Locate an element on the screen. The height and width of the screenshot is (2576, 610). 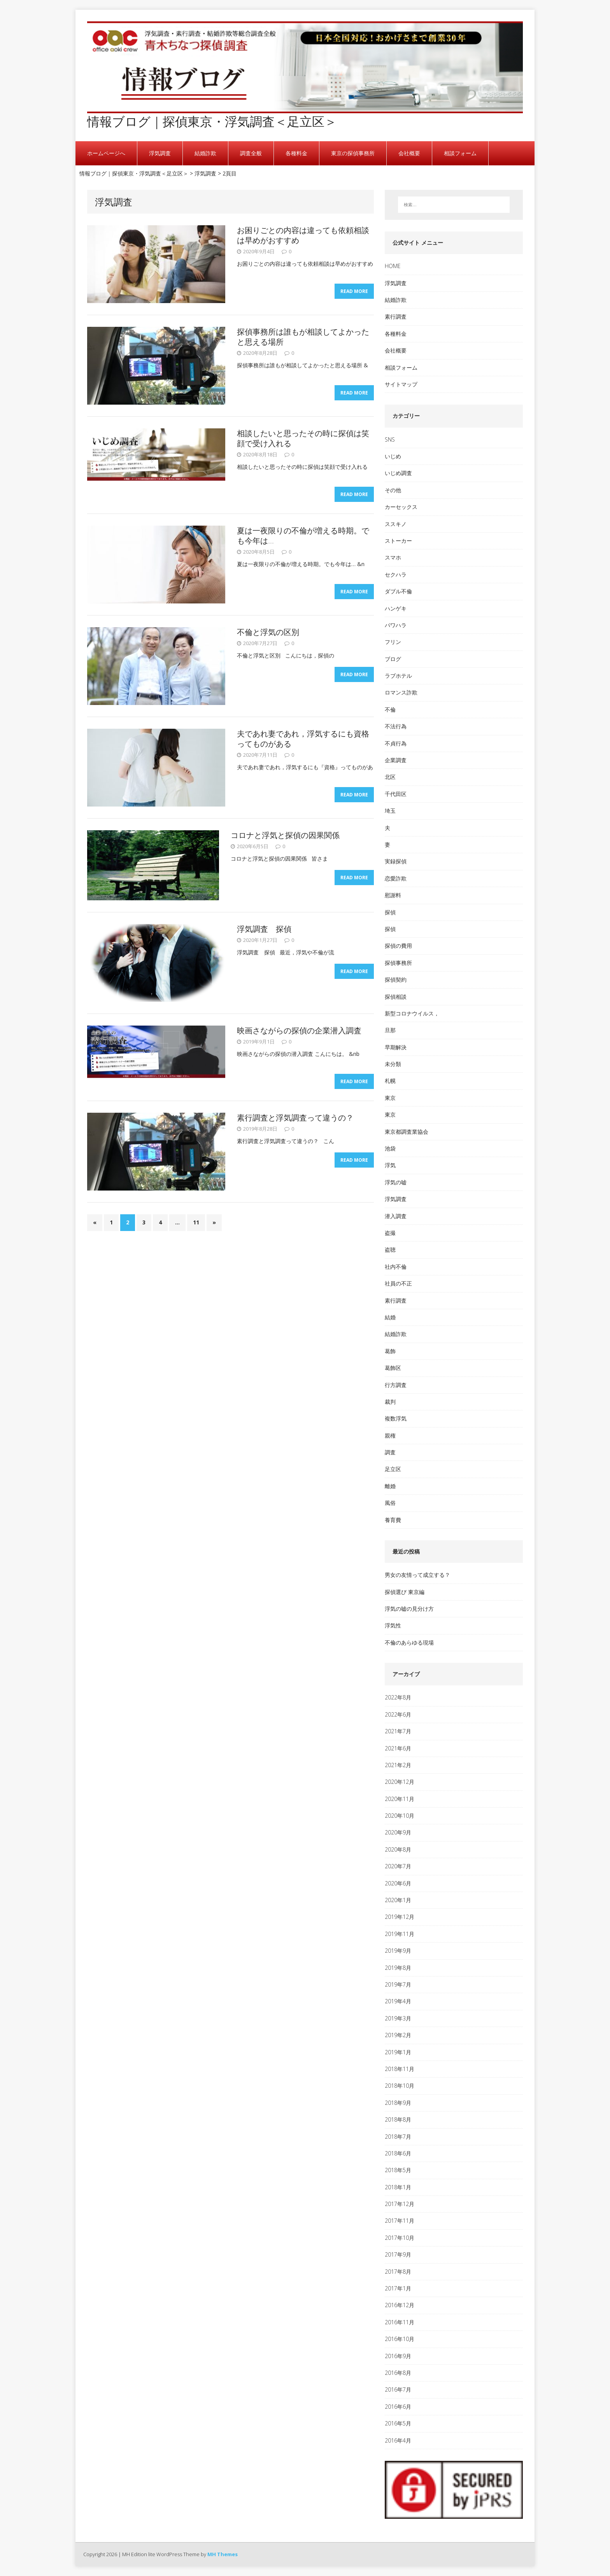
素行調査 is located at coordinates (396, 316).